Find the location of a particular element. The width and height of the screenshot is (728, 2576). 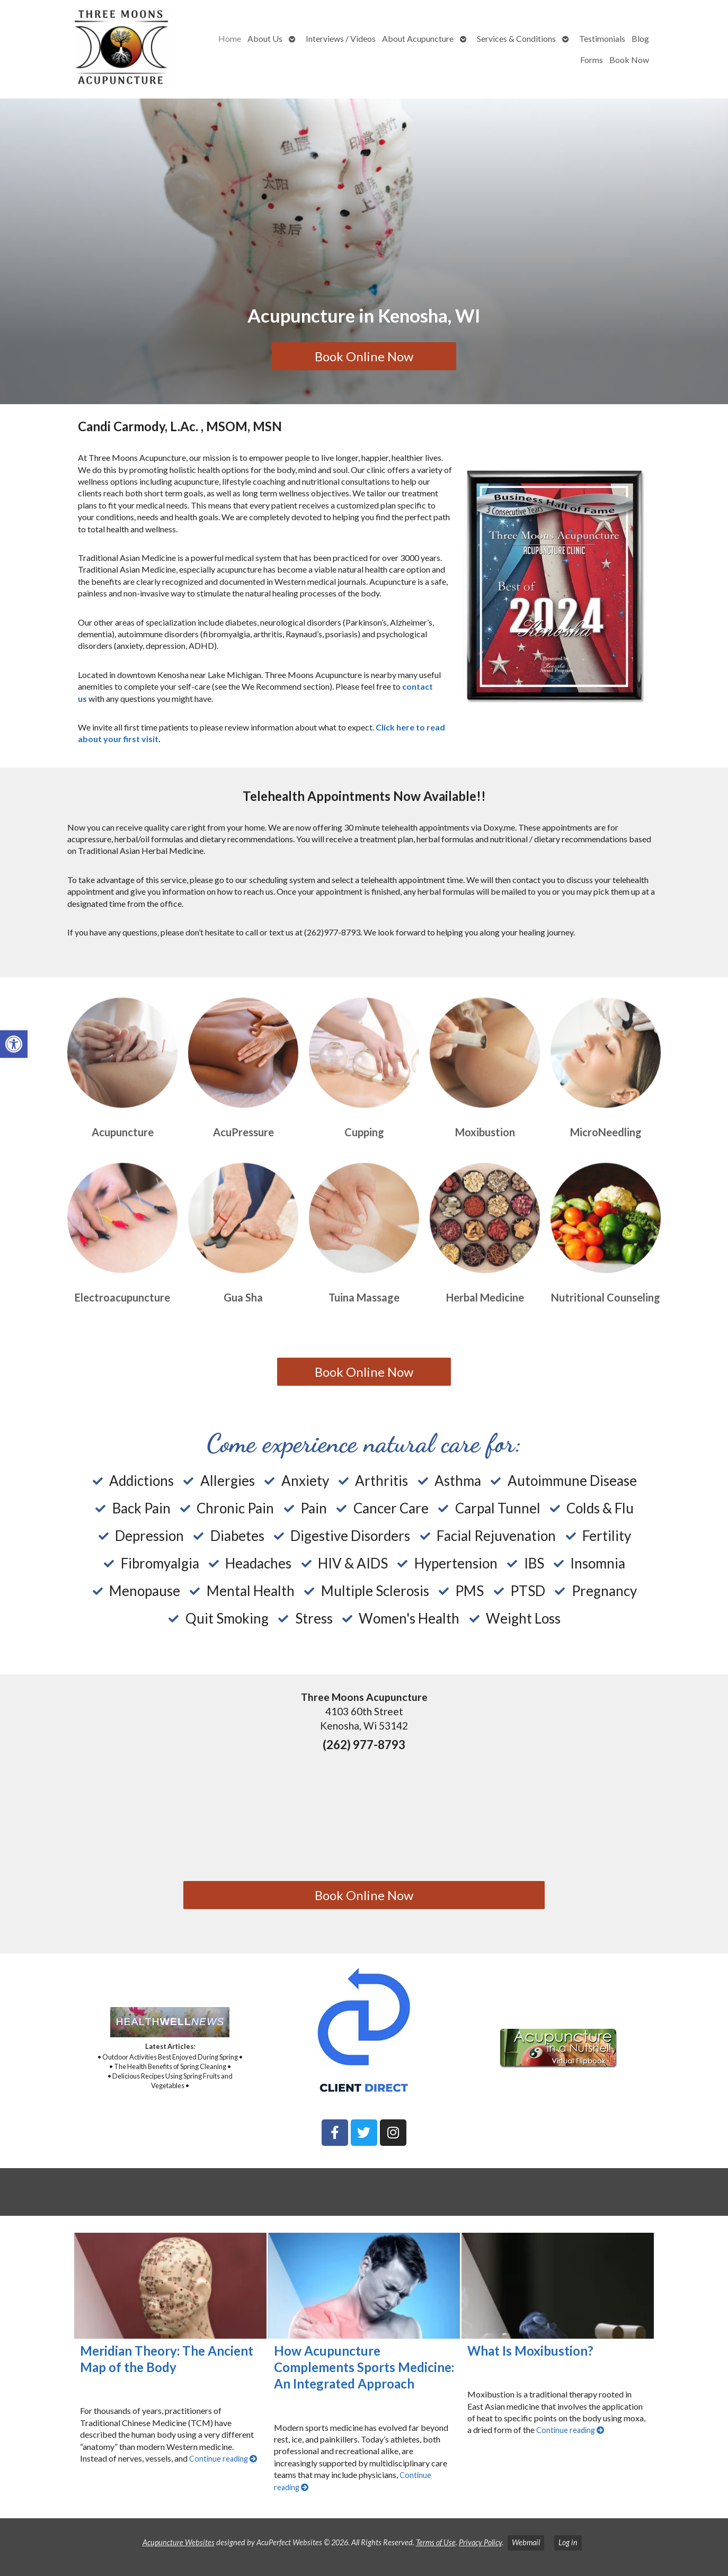

Testimonials is located at coordinates (602, 38).